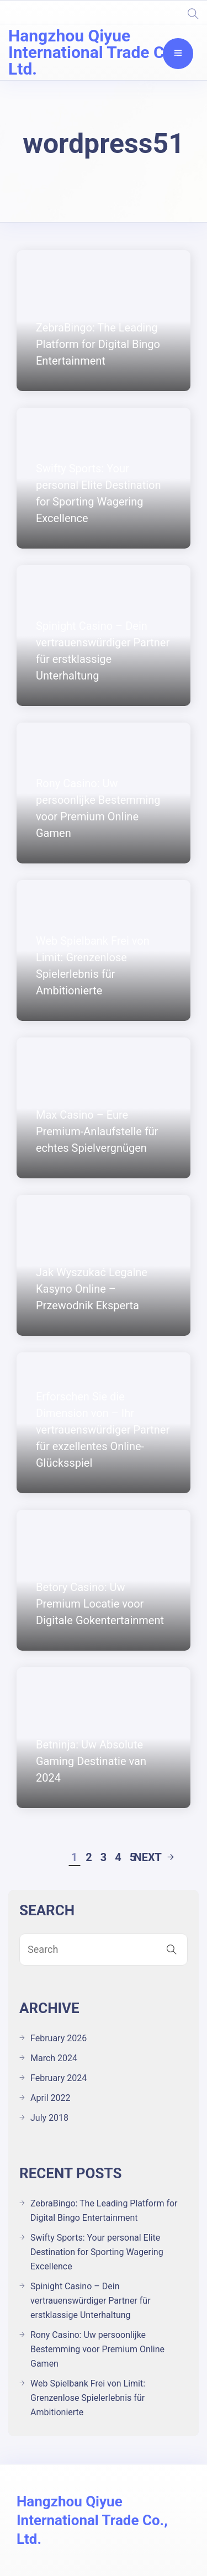  I want to click on ZebraBingo: The Leading Platform for Digital Bingo Entertainment, so click(104, 2210).